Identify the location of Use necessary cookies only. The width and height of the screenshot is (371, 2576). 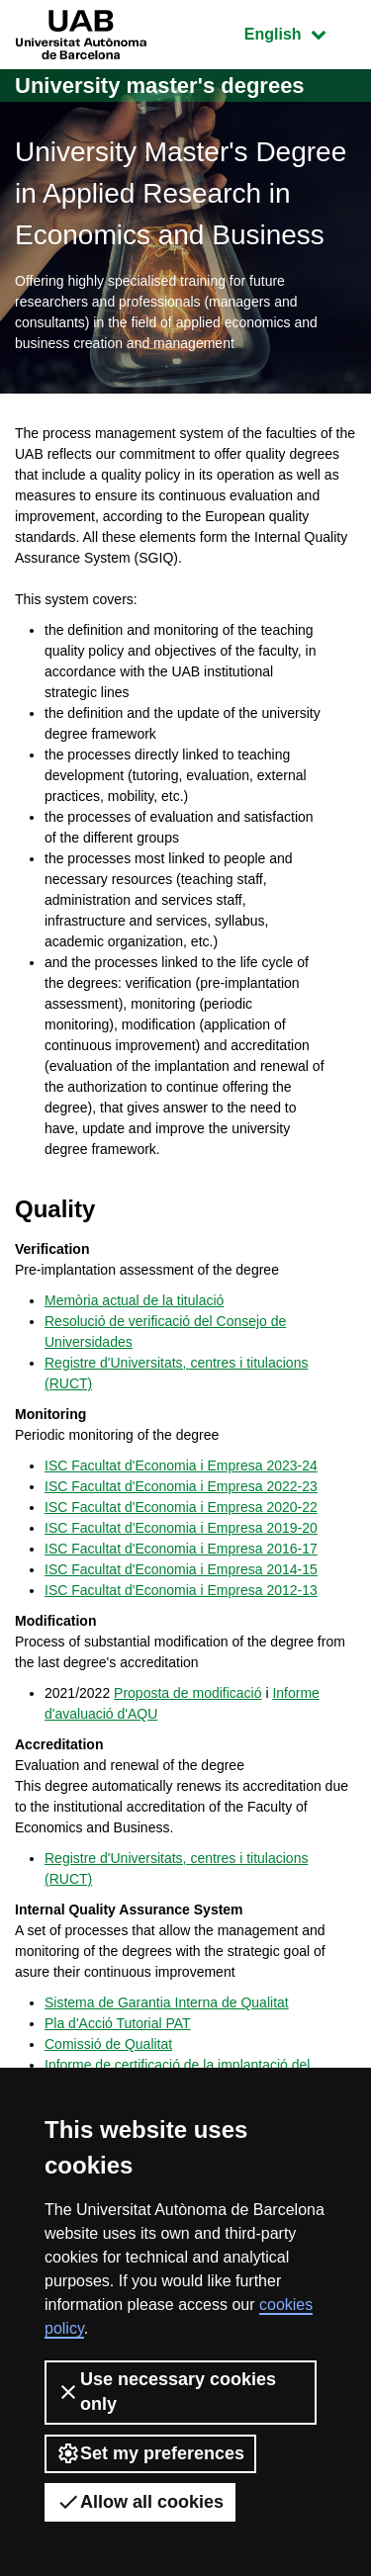
(166, 2391).